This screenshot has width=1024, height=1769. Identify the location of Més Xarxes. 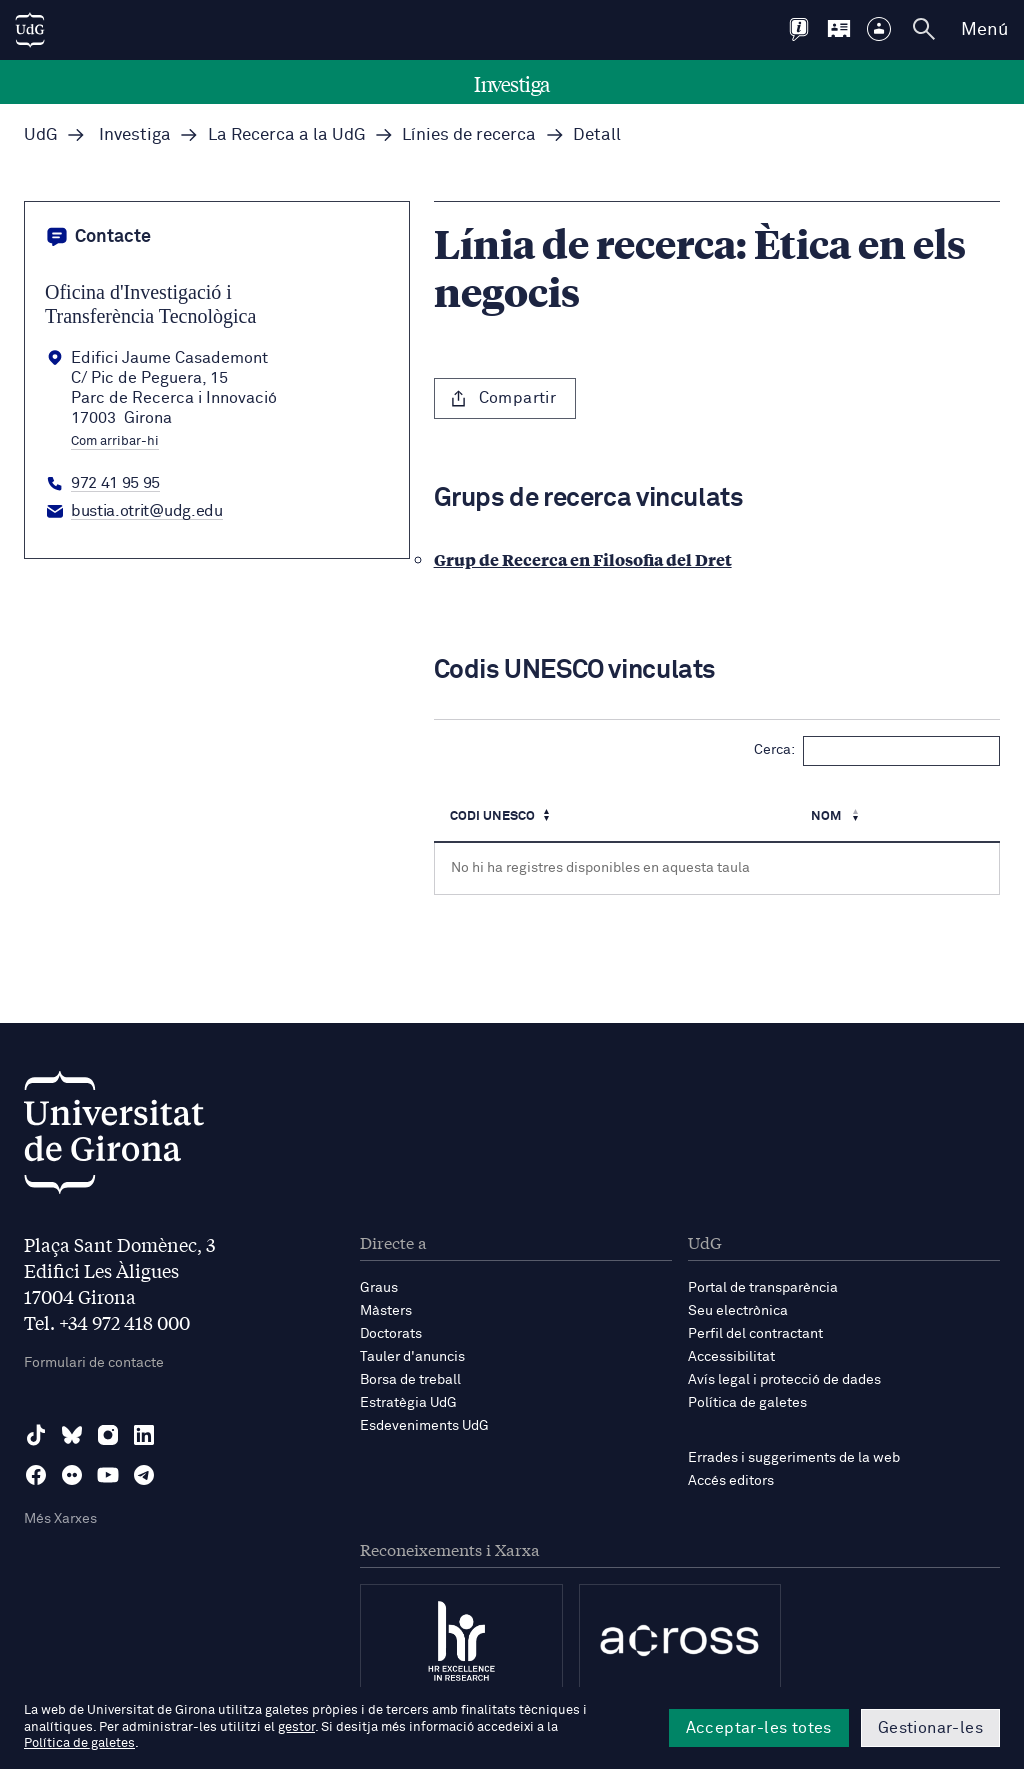
(60, 1519).